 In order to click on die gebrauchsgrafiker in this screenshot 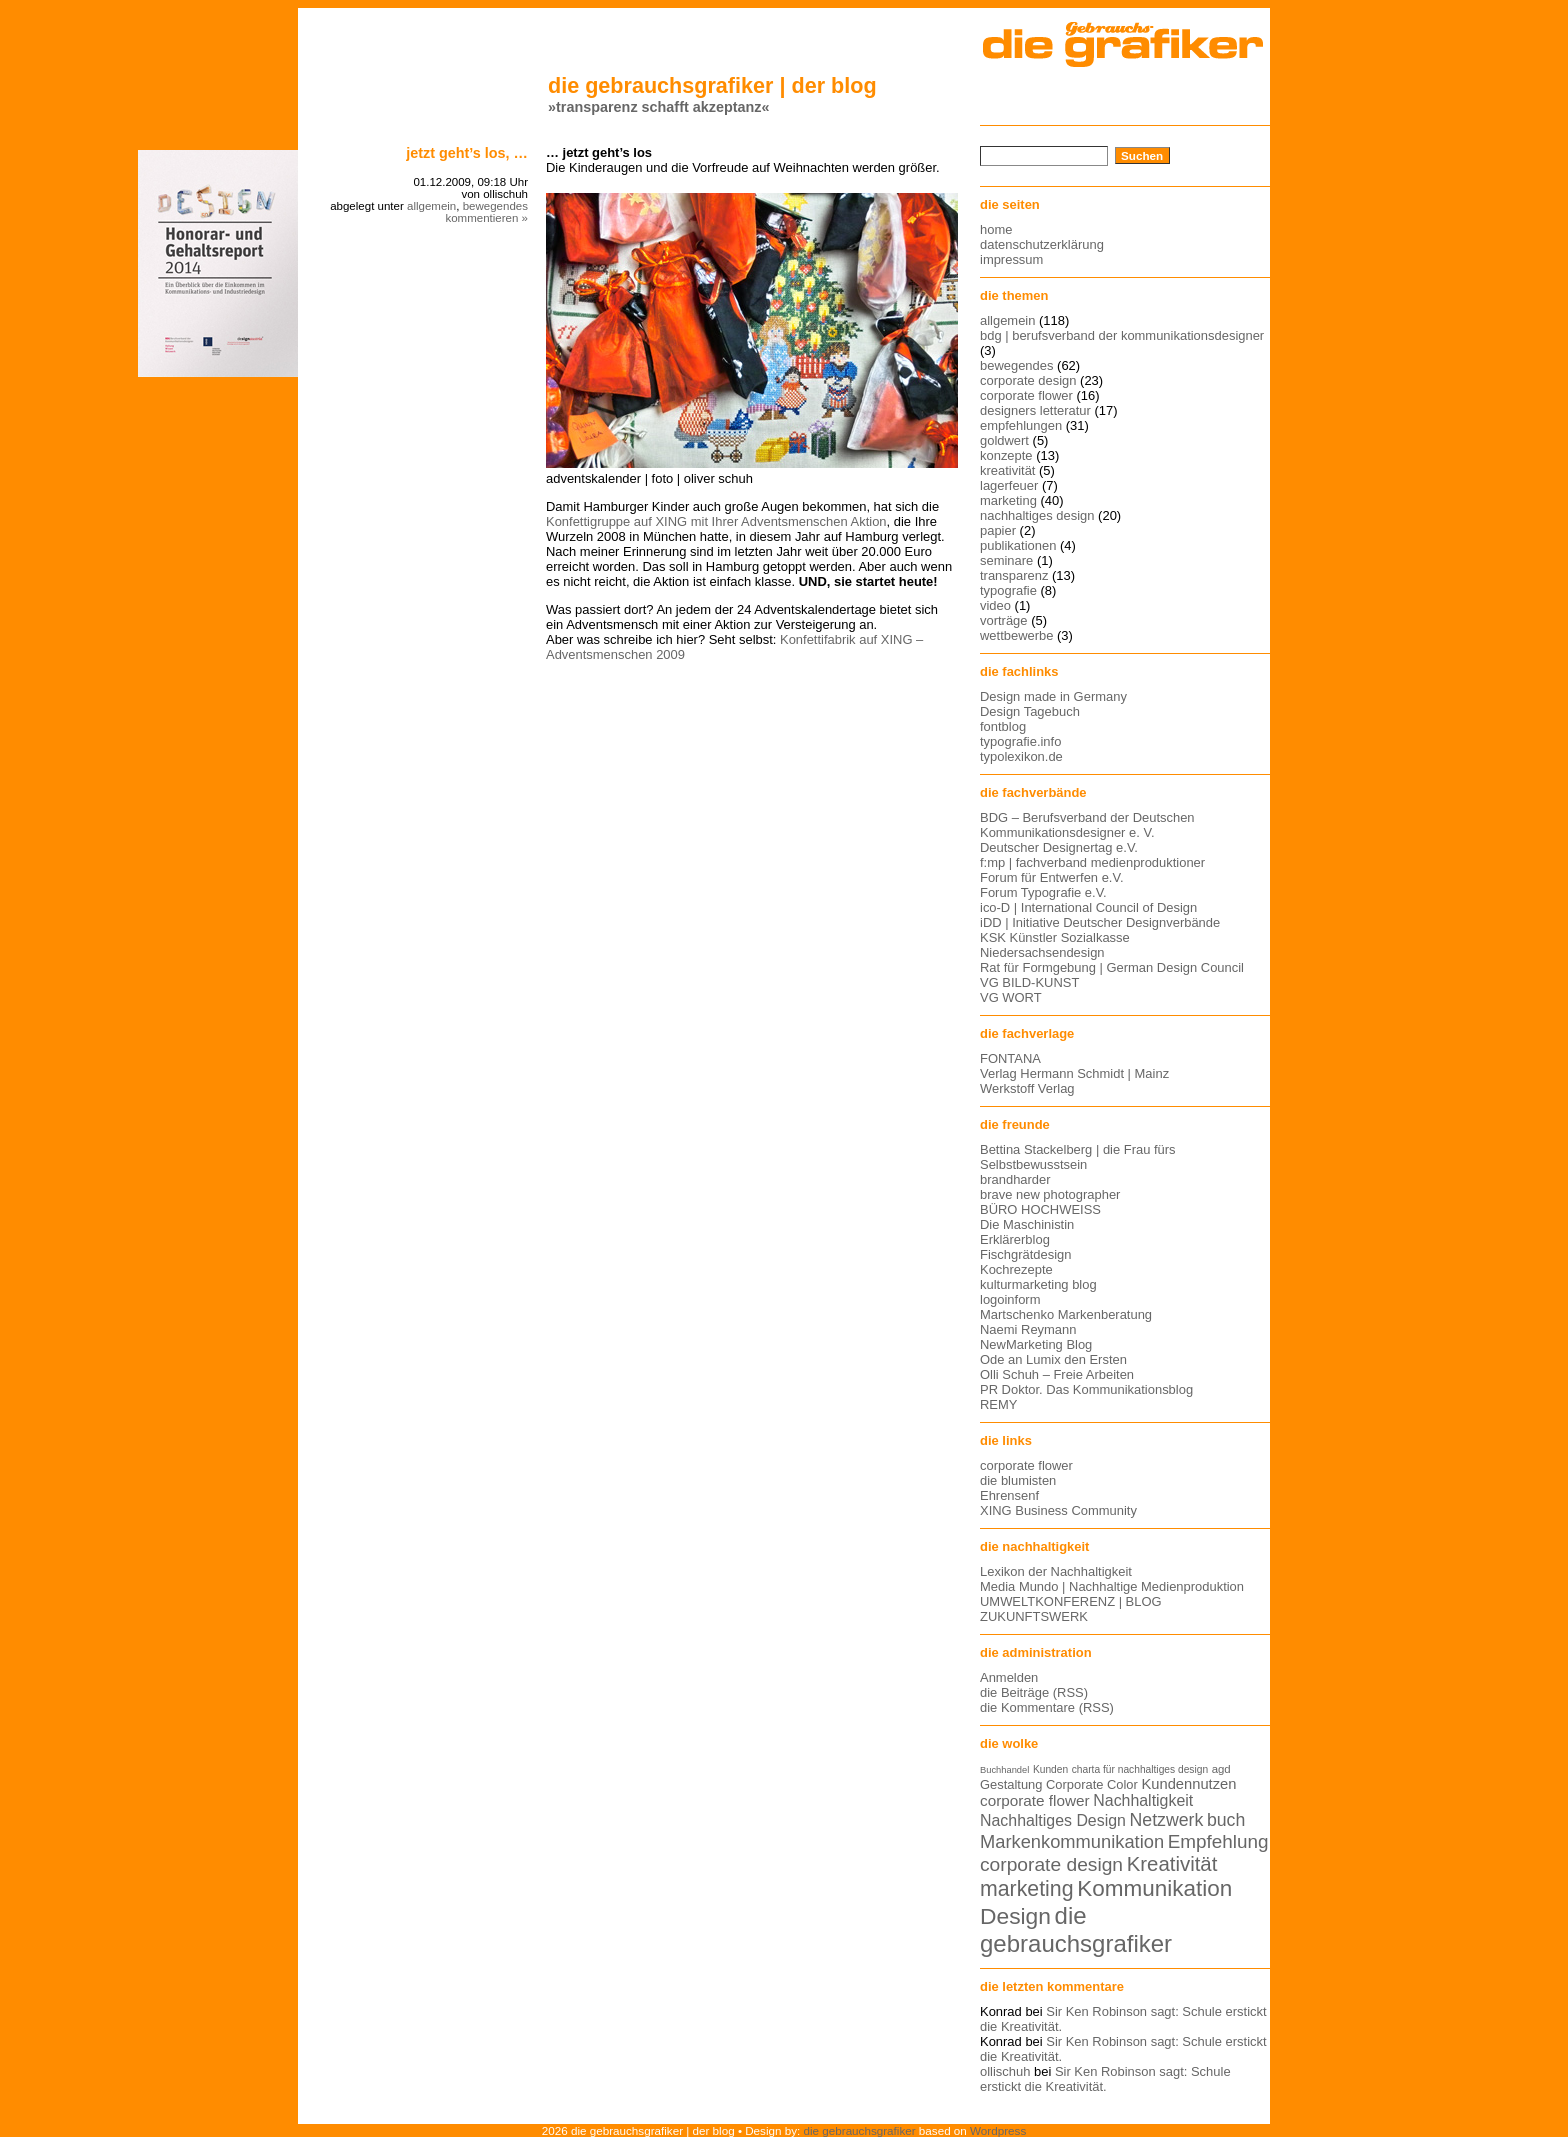, I will do `click(860, 2130)`.